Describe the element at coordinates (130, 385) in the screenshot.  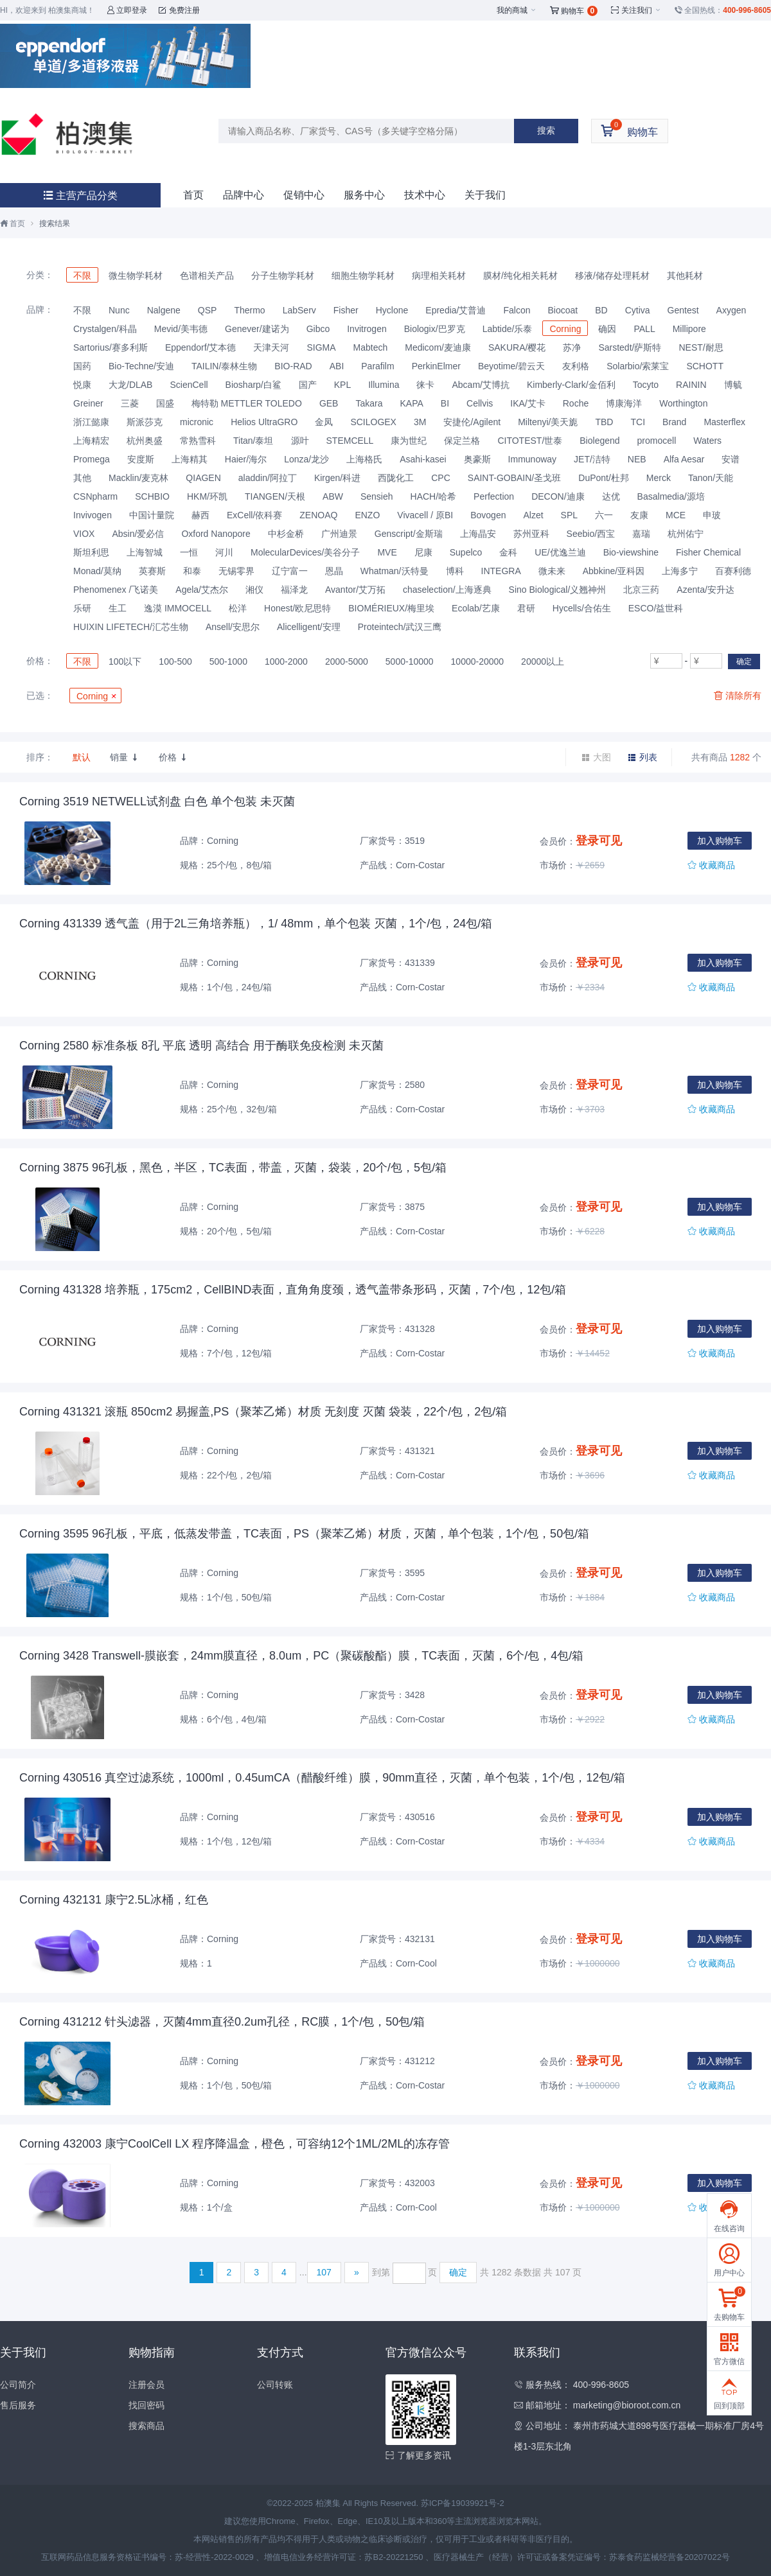
I see `大龙/DLAB` at that location.